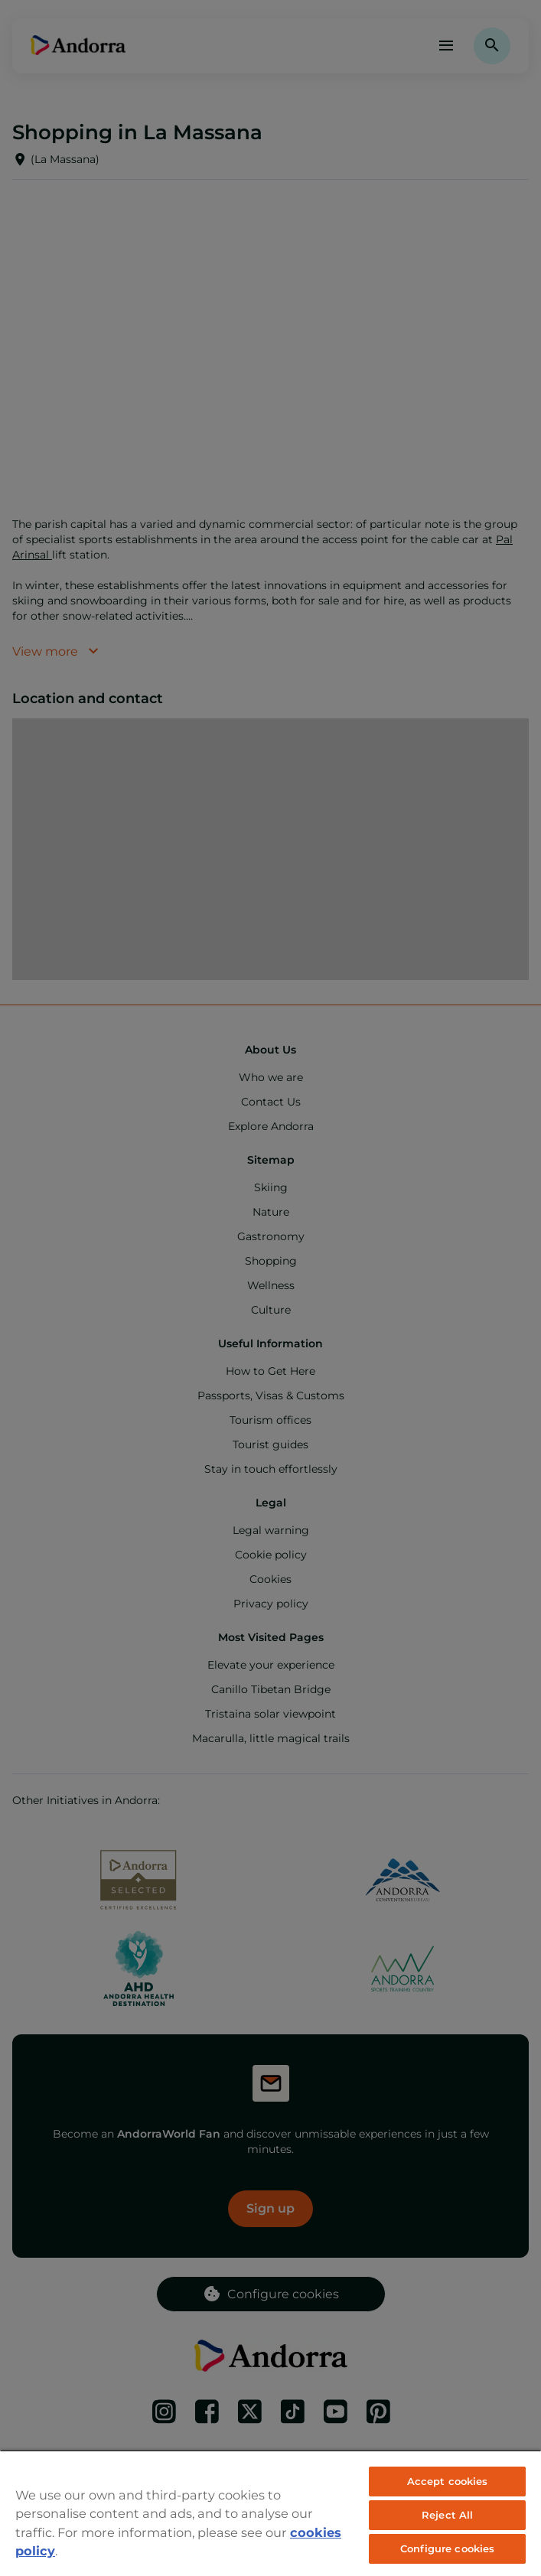 The image size is (541, 2576). I want to click on Configure cookies [Configure cookies, Opens the preference center dialog], so click(447, 2548).